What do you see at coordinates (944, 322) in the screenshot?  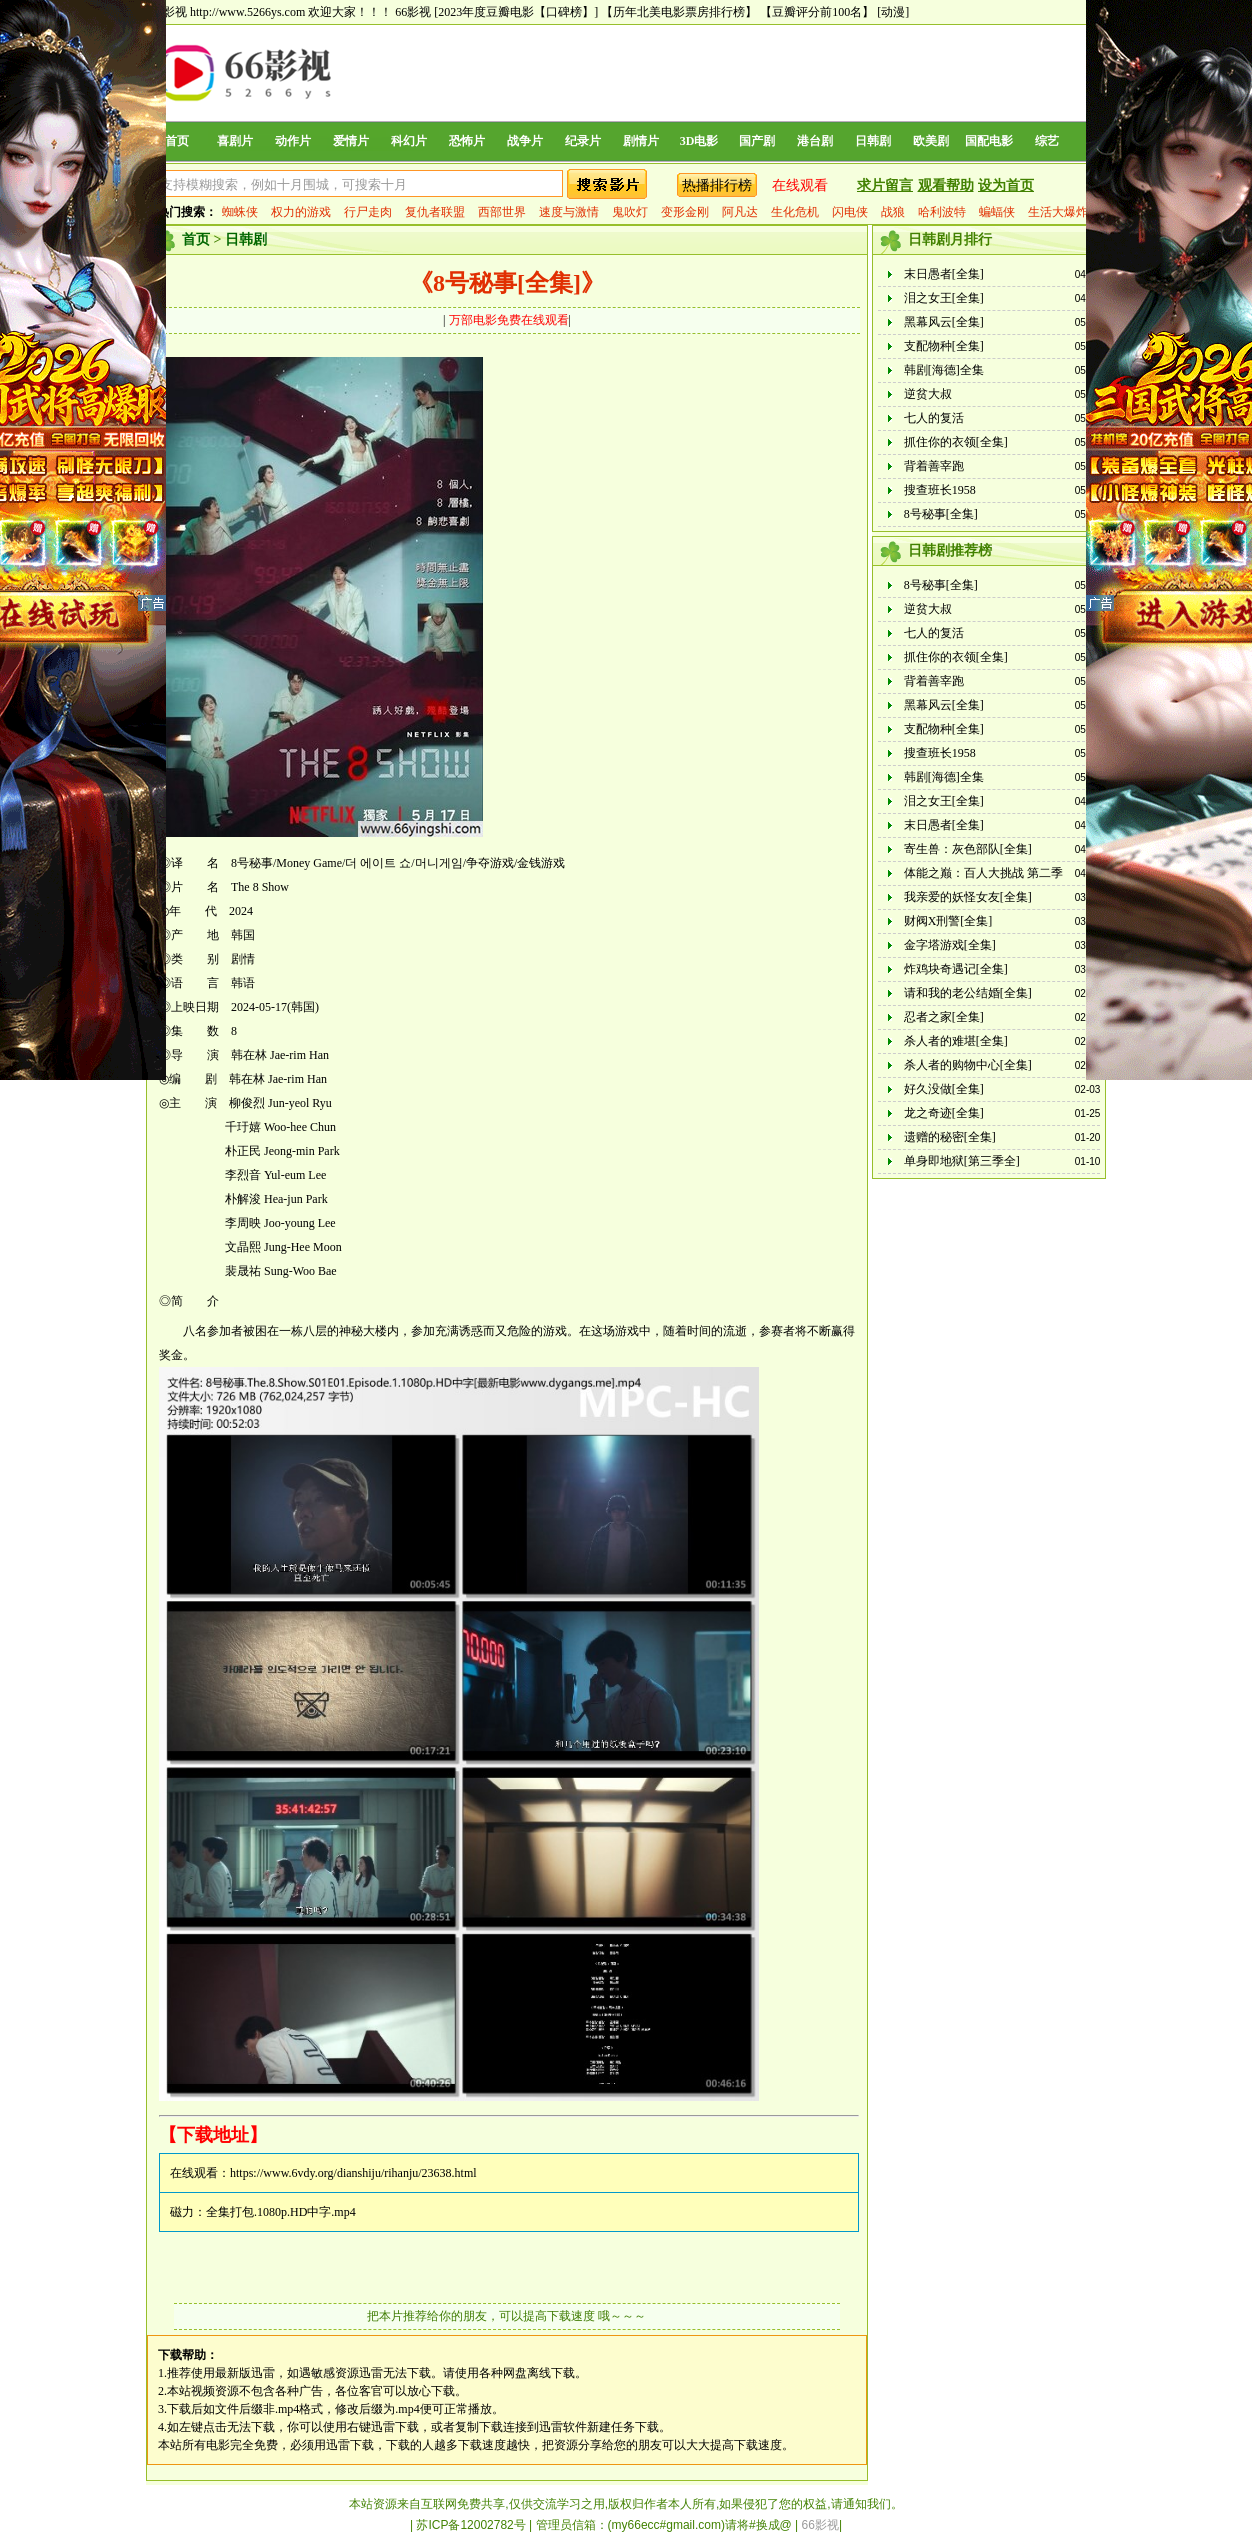 I see `黑幕风云[全集]` at bounding box center [944, 322].